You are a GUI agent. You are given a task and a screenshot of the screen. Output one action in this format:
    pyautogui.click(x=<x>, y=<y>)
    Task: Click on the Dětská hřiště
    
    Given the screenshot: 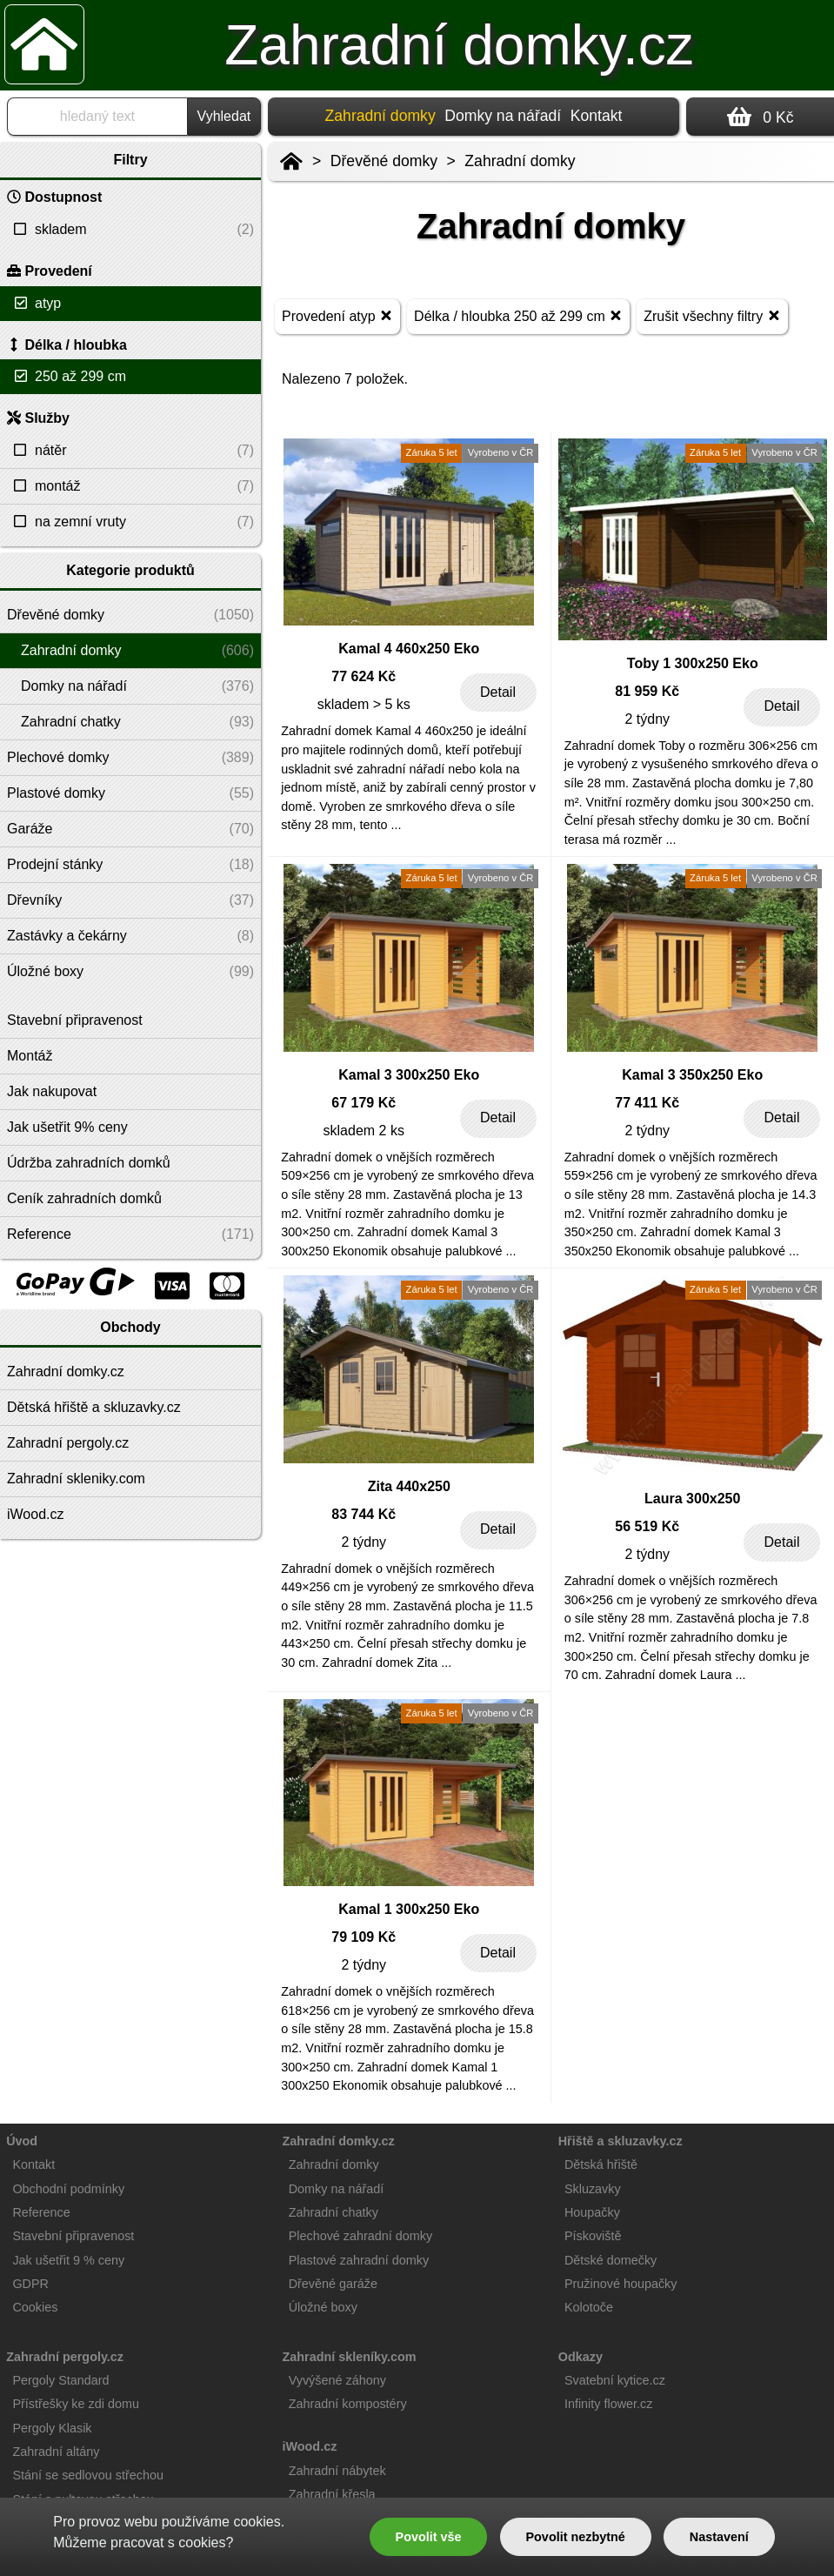 What is the action you would take?
    pyautogui.click(x=600, y=2164)
    